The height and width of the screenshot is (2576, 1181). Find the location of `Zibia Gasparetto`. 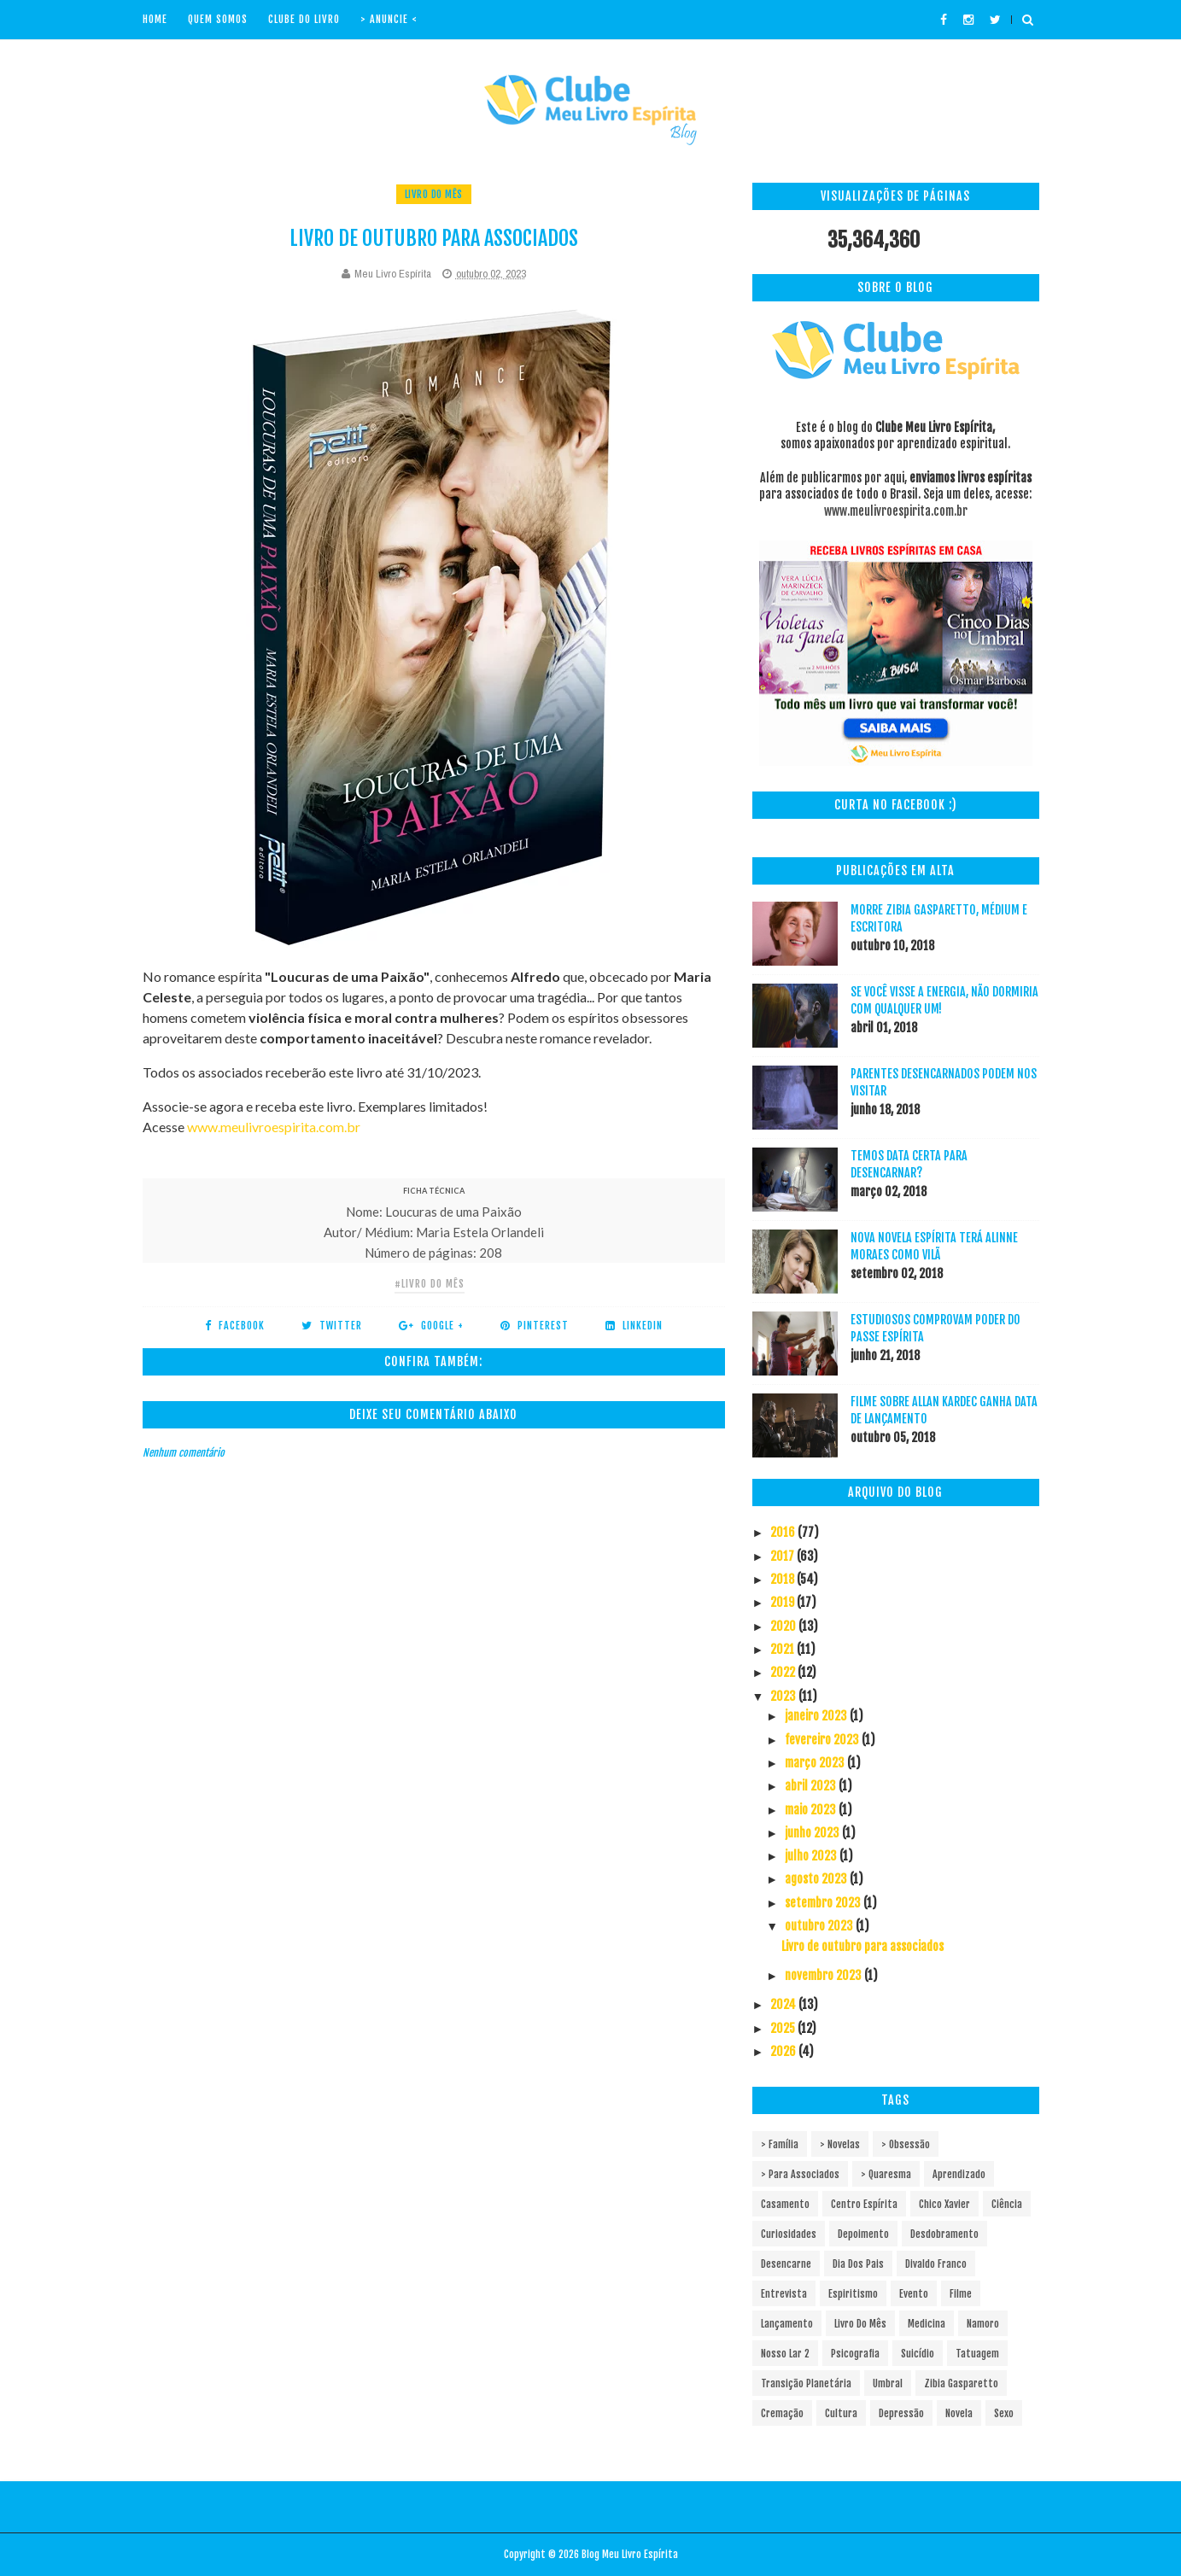

Zibia Gasparetto is located at coordinates (961, 2383).